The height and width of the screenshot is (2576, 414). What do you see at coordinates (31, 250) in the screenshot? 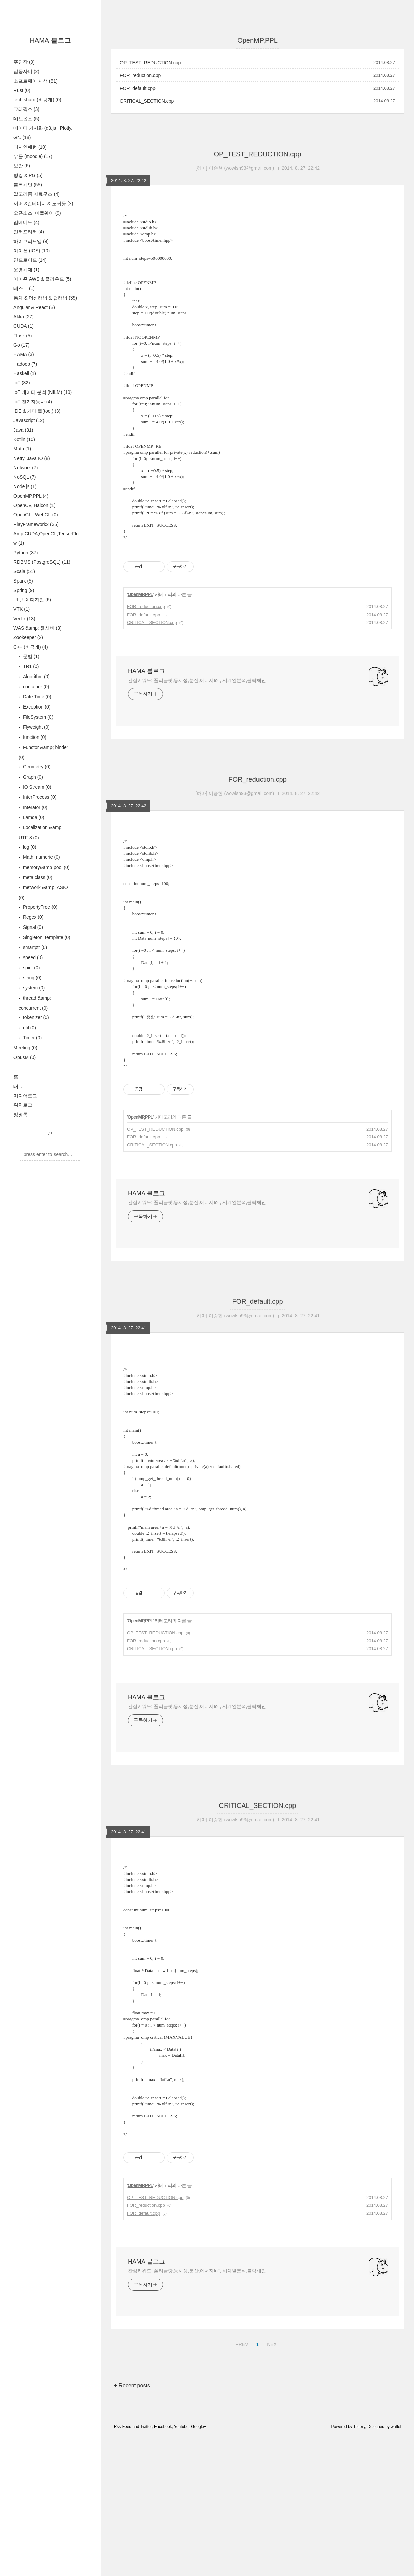
I see `아이폰 (IOS)` at bounding box center [31, 250].